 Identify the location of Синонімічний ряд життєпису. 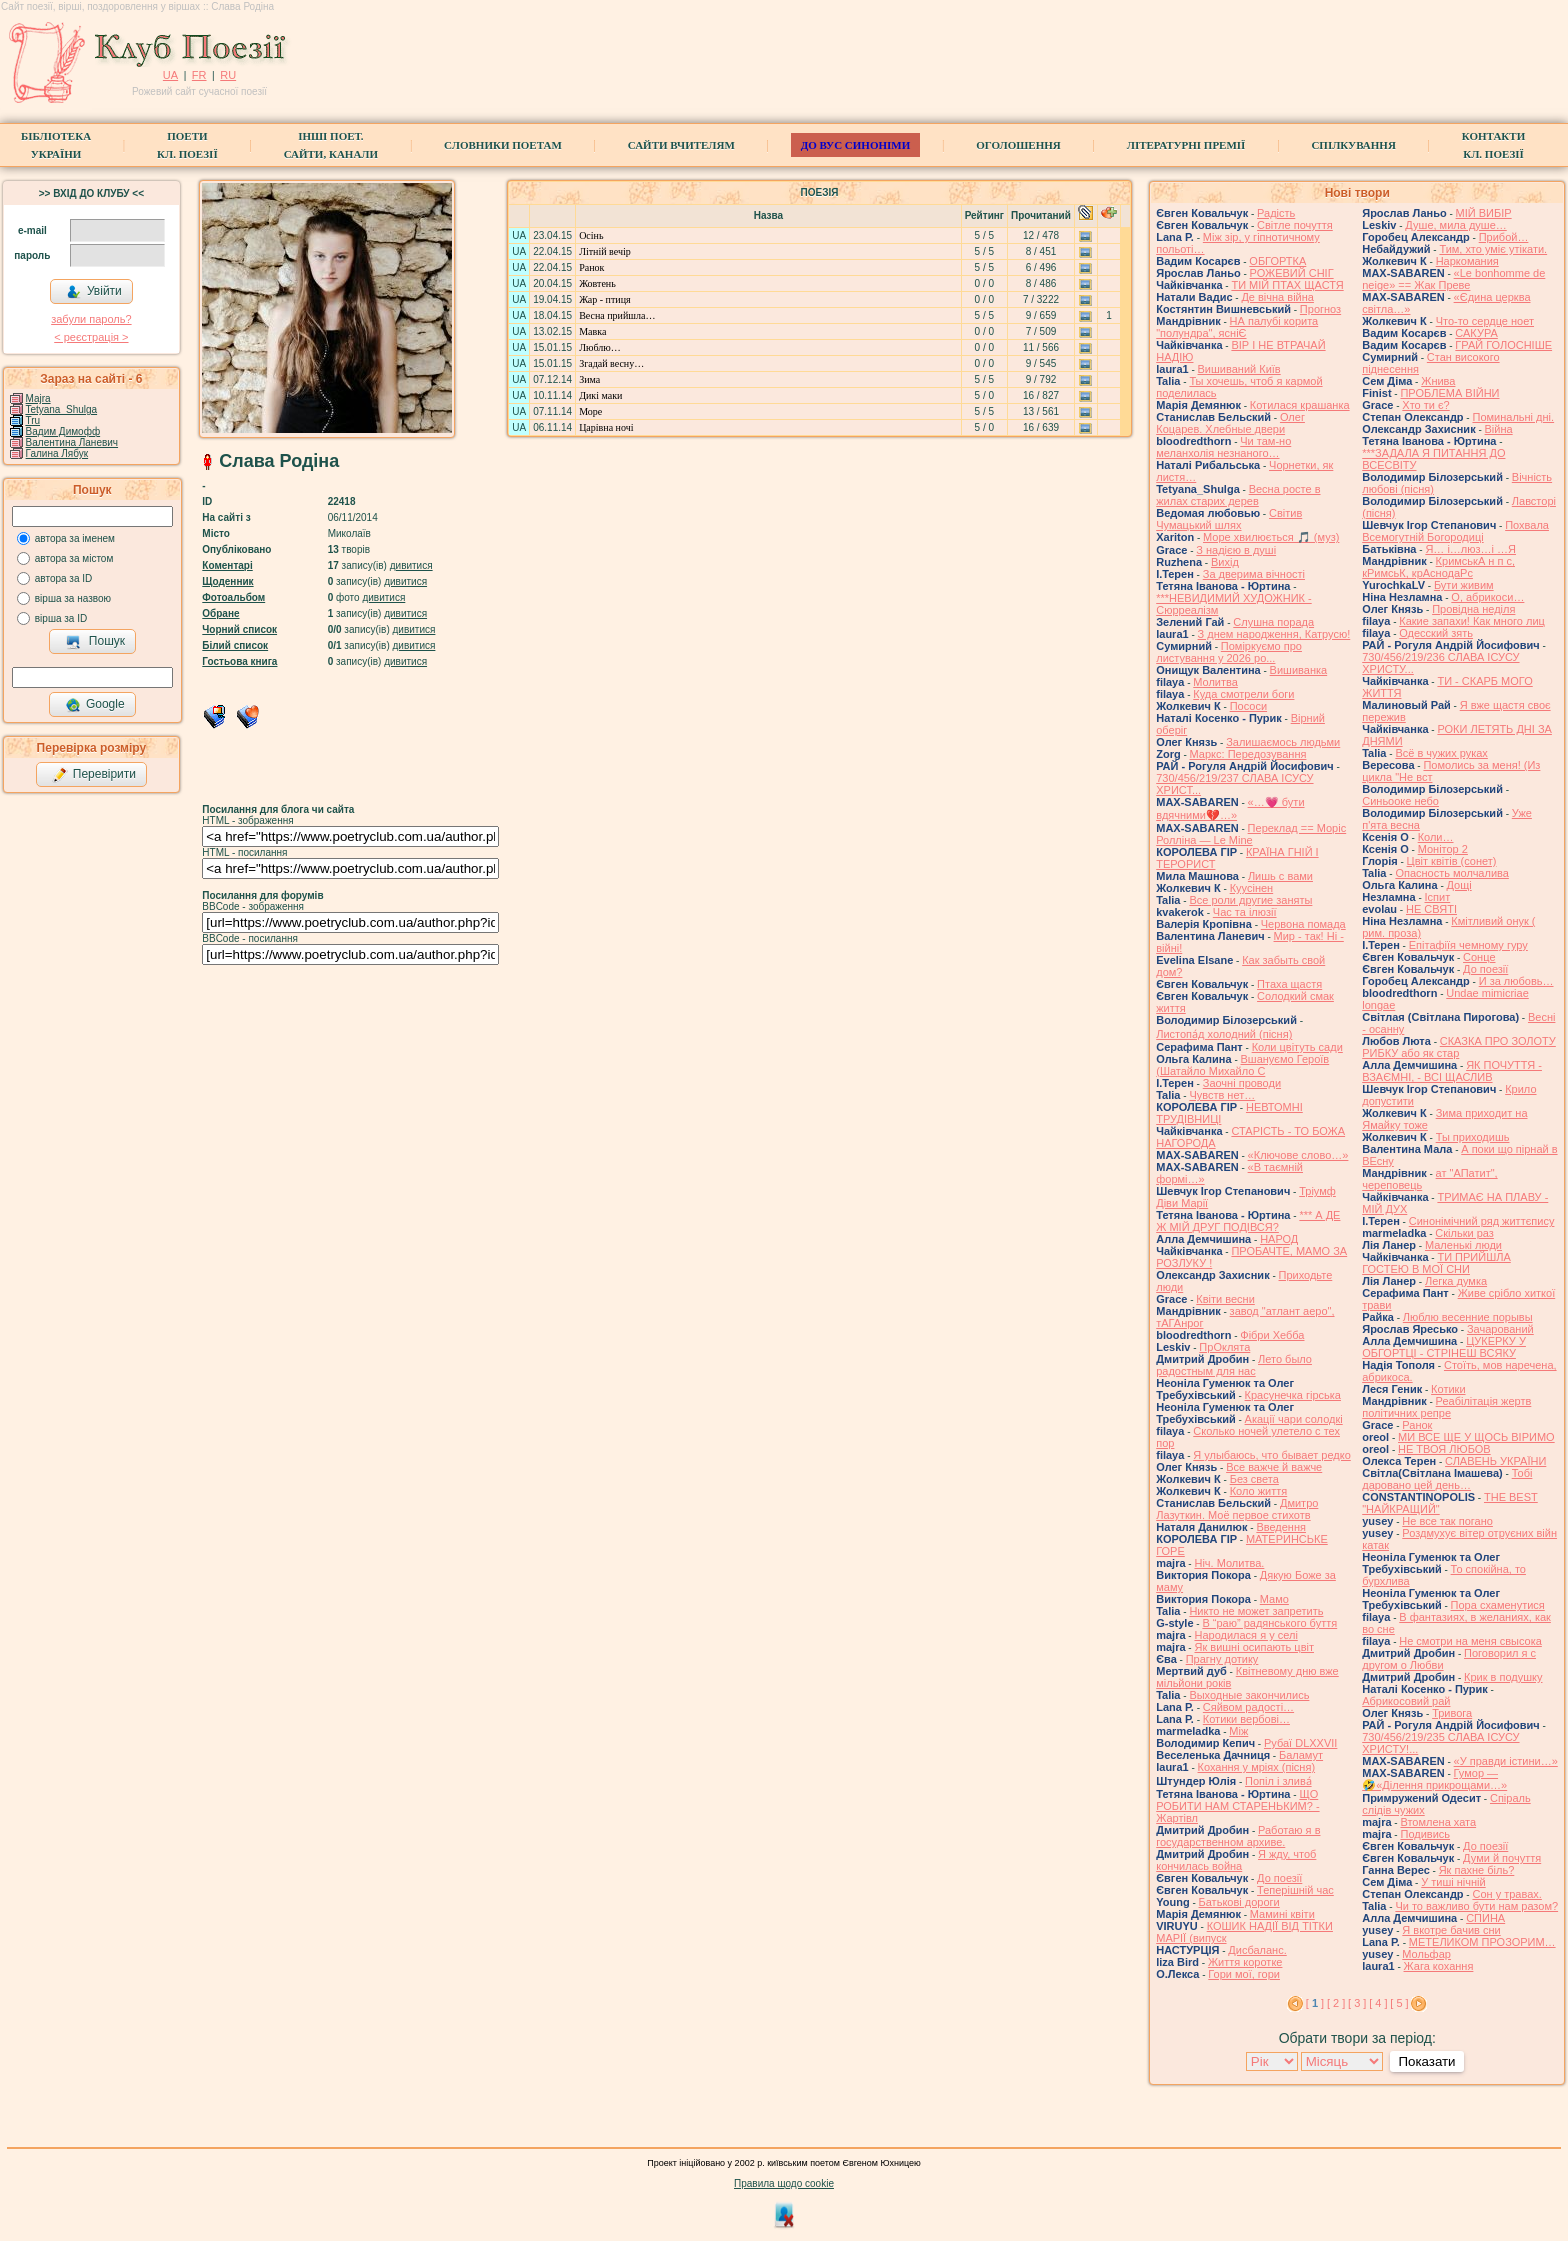
(1482, 1221).